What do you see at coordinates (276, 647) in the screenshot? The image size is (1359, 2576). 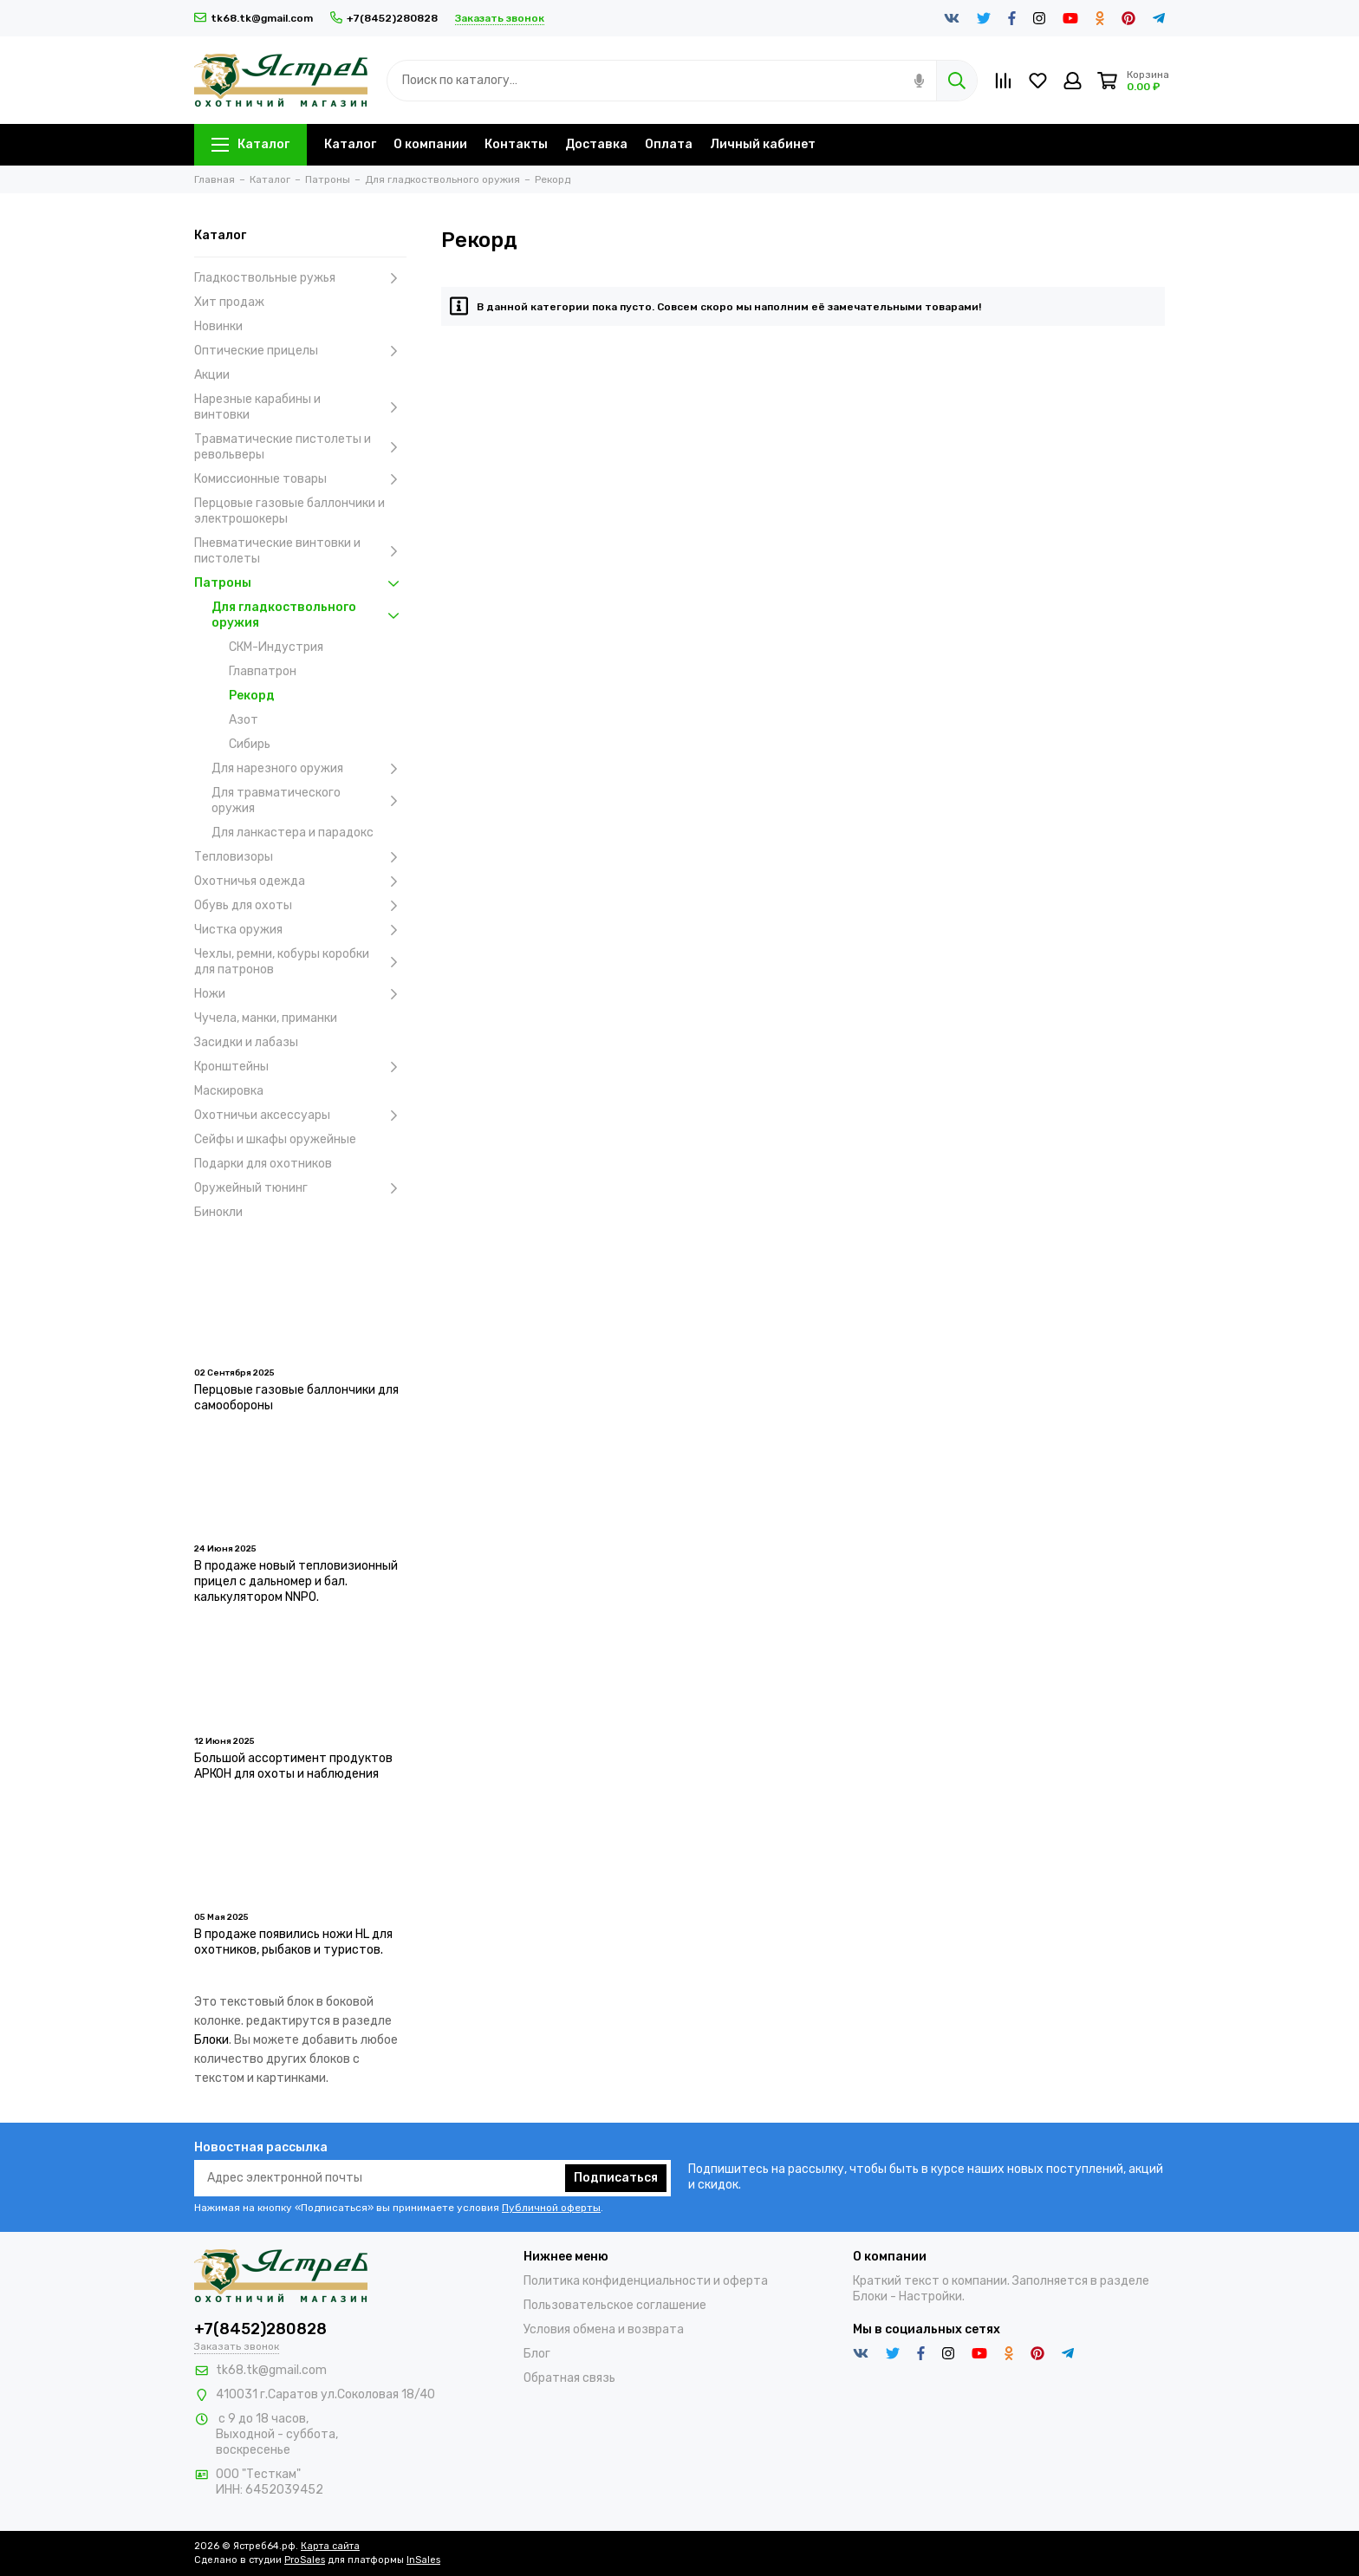 I see `СКМ-Индустрия` at bounding box center [276, 647].